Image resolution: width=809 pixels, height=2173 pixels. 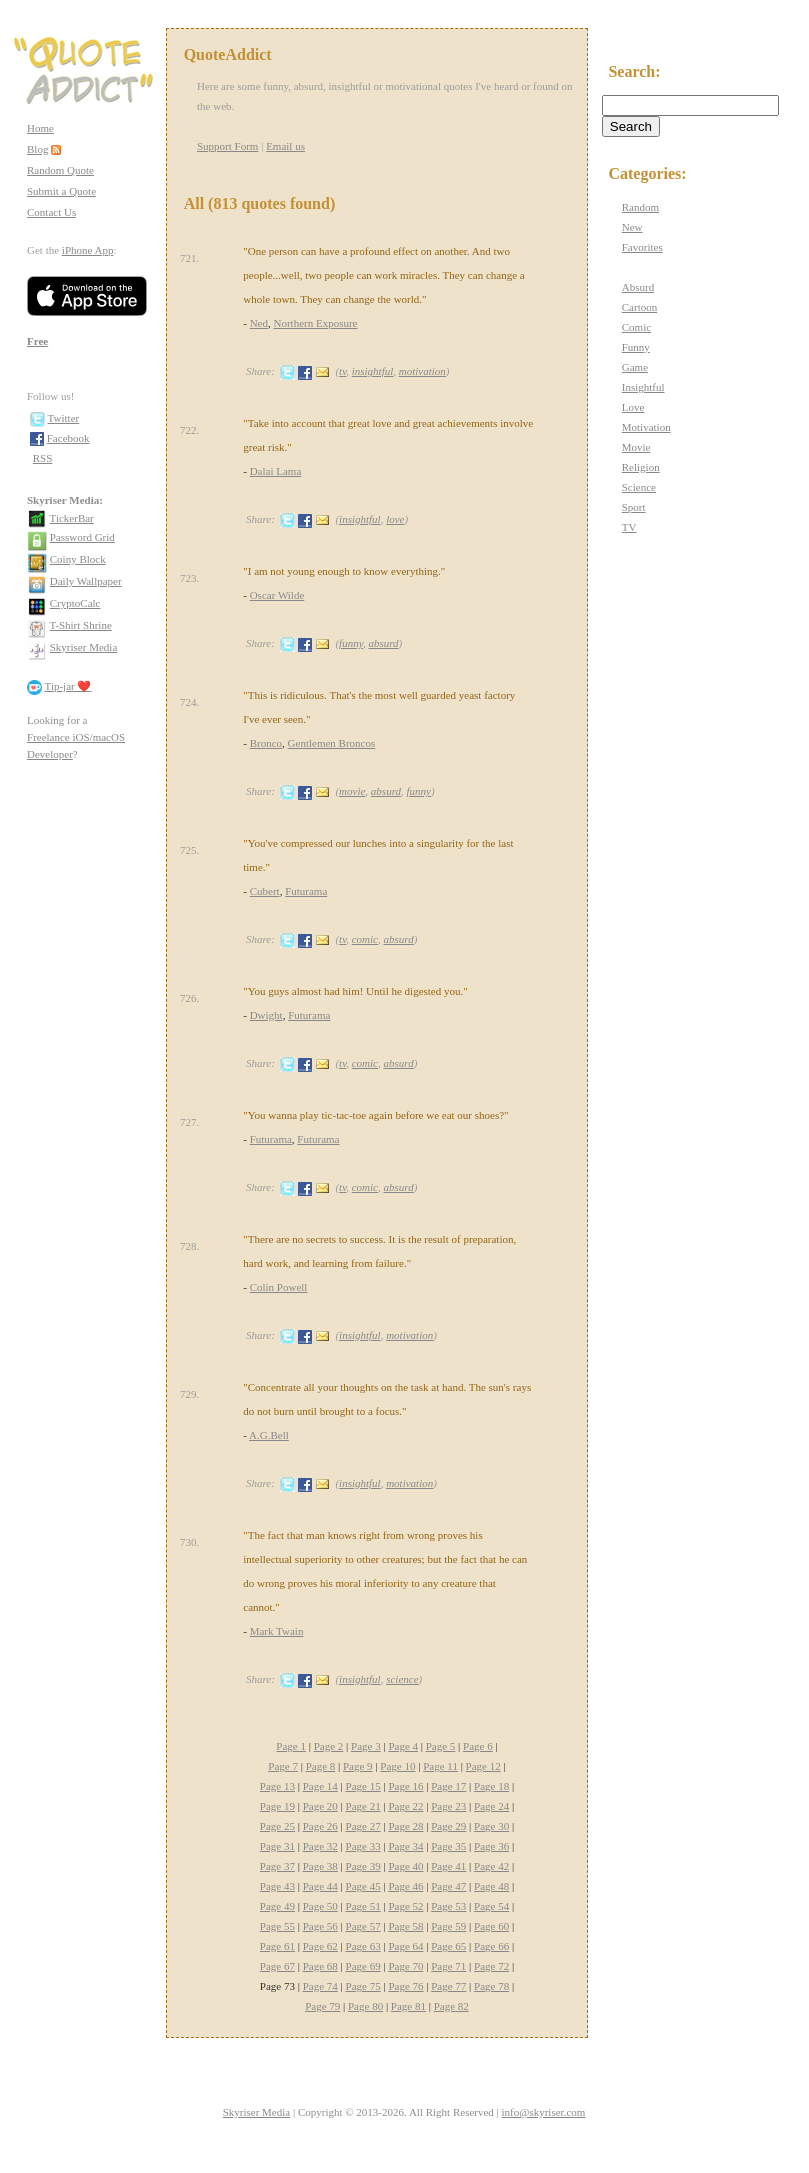 What do you see at coordinates (40, 128) in the screenshot?
I see `Home` at bounding box center [40, 128].